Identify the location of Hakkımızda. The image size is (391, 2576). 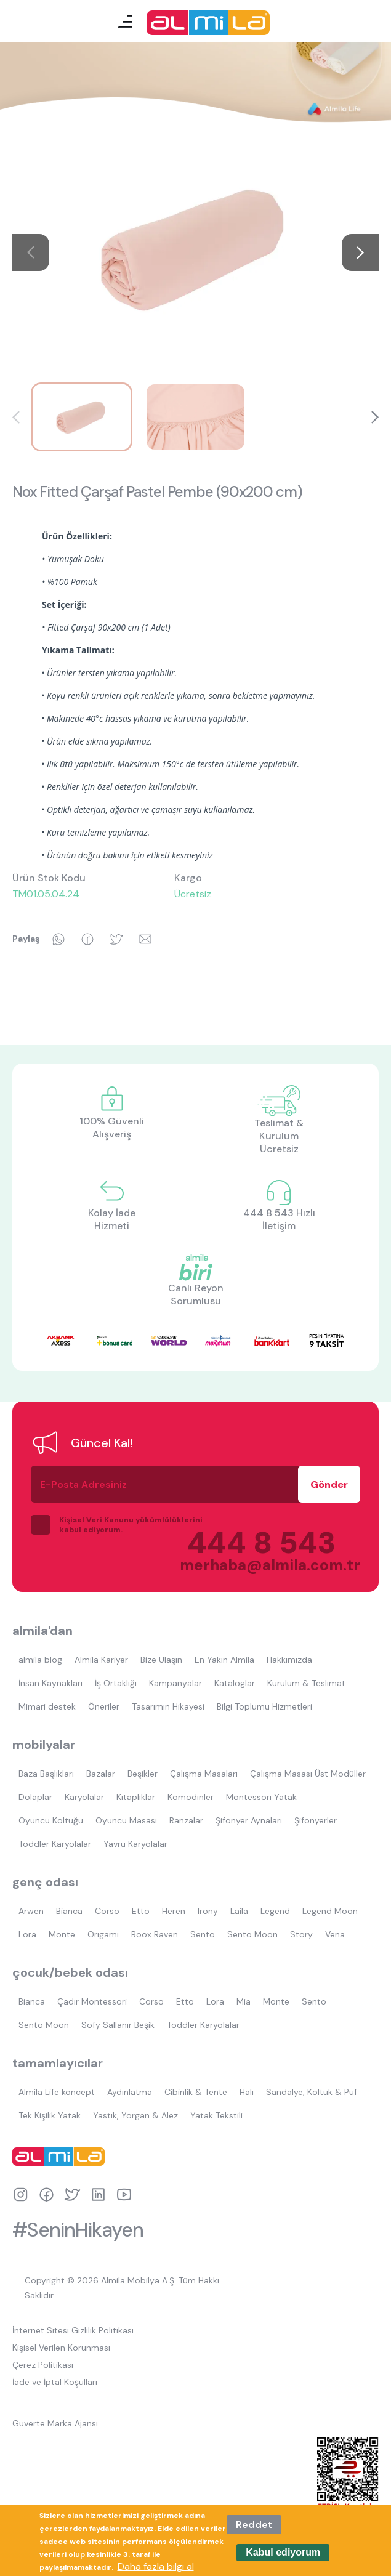
(289, 1659).